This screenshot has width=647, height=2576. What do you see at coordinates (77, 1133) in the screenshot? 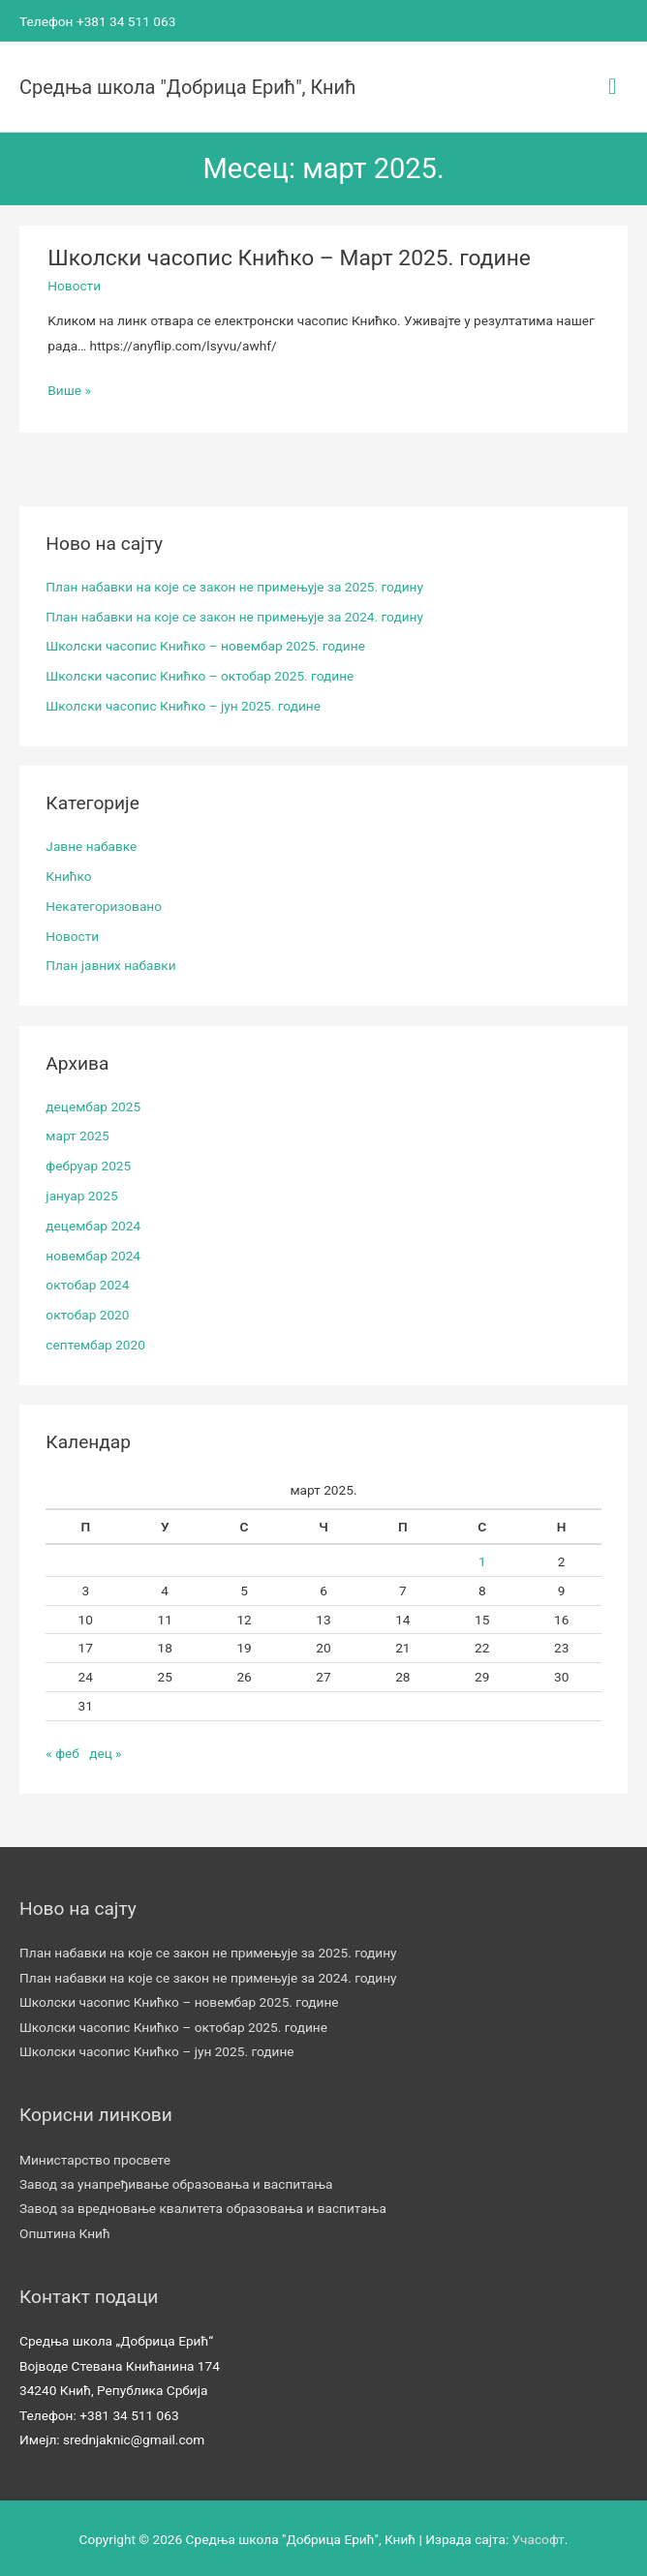
I see `март 2025` at bounding box center [77, 1133].